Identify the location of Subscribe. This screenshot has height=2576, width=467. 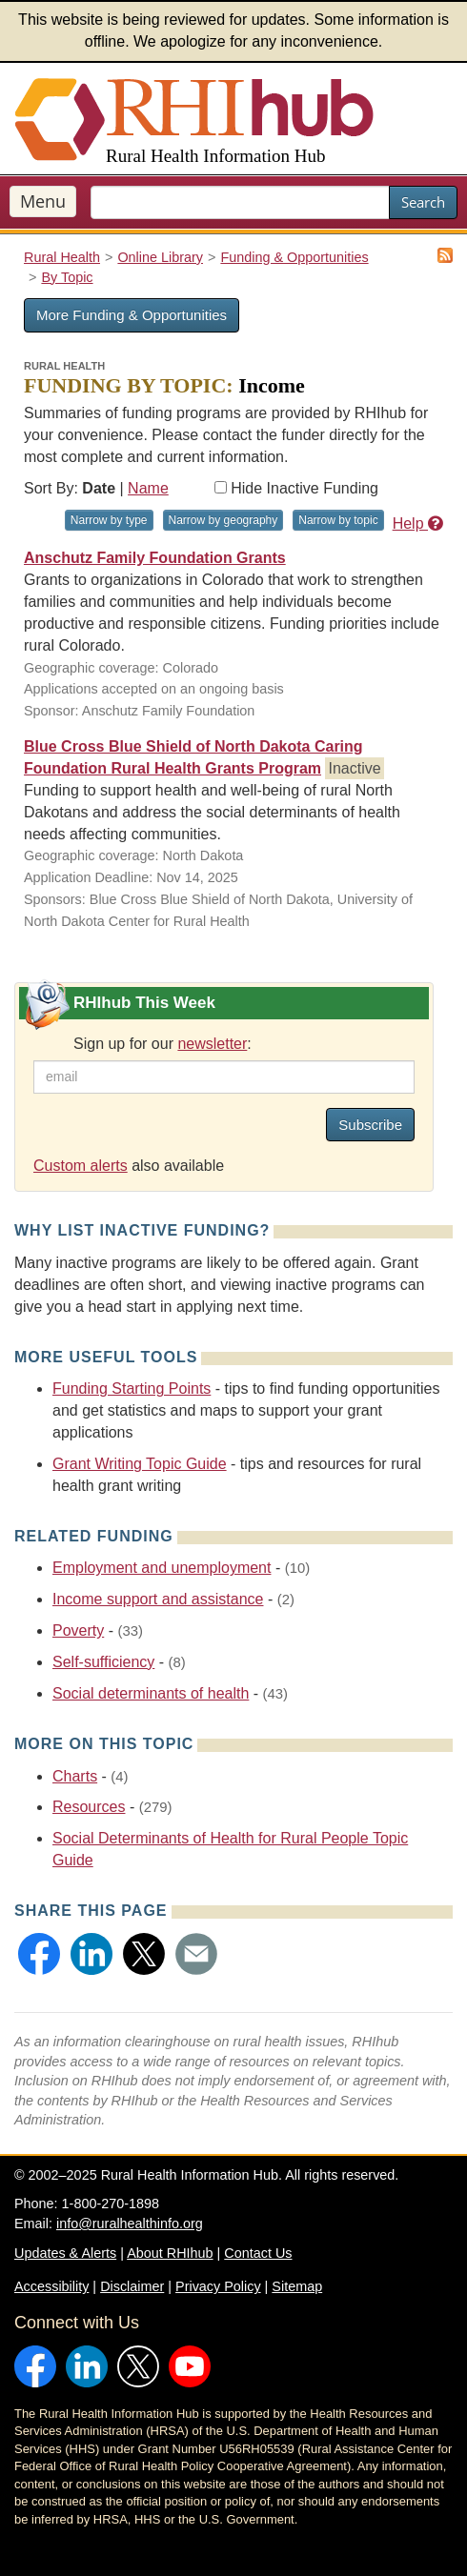
(370, 1125).